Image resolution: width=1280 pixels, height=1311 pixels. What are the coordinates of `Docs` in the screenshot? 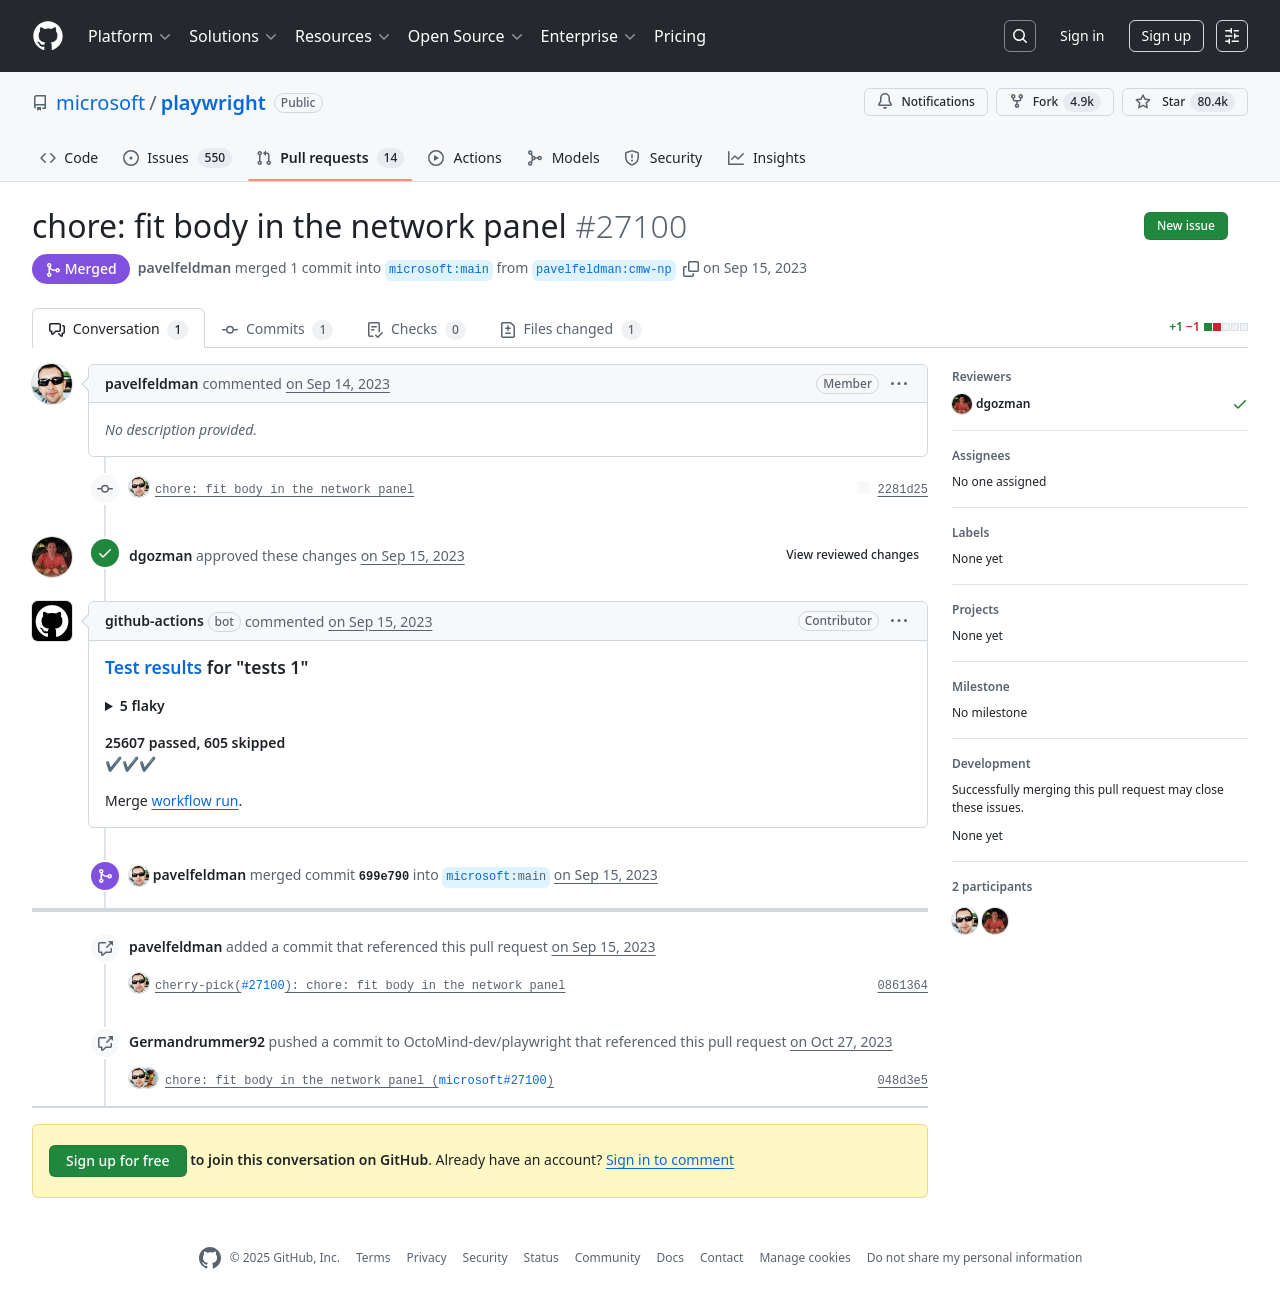 It's located at (670, 1257).